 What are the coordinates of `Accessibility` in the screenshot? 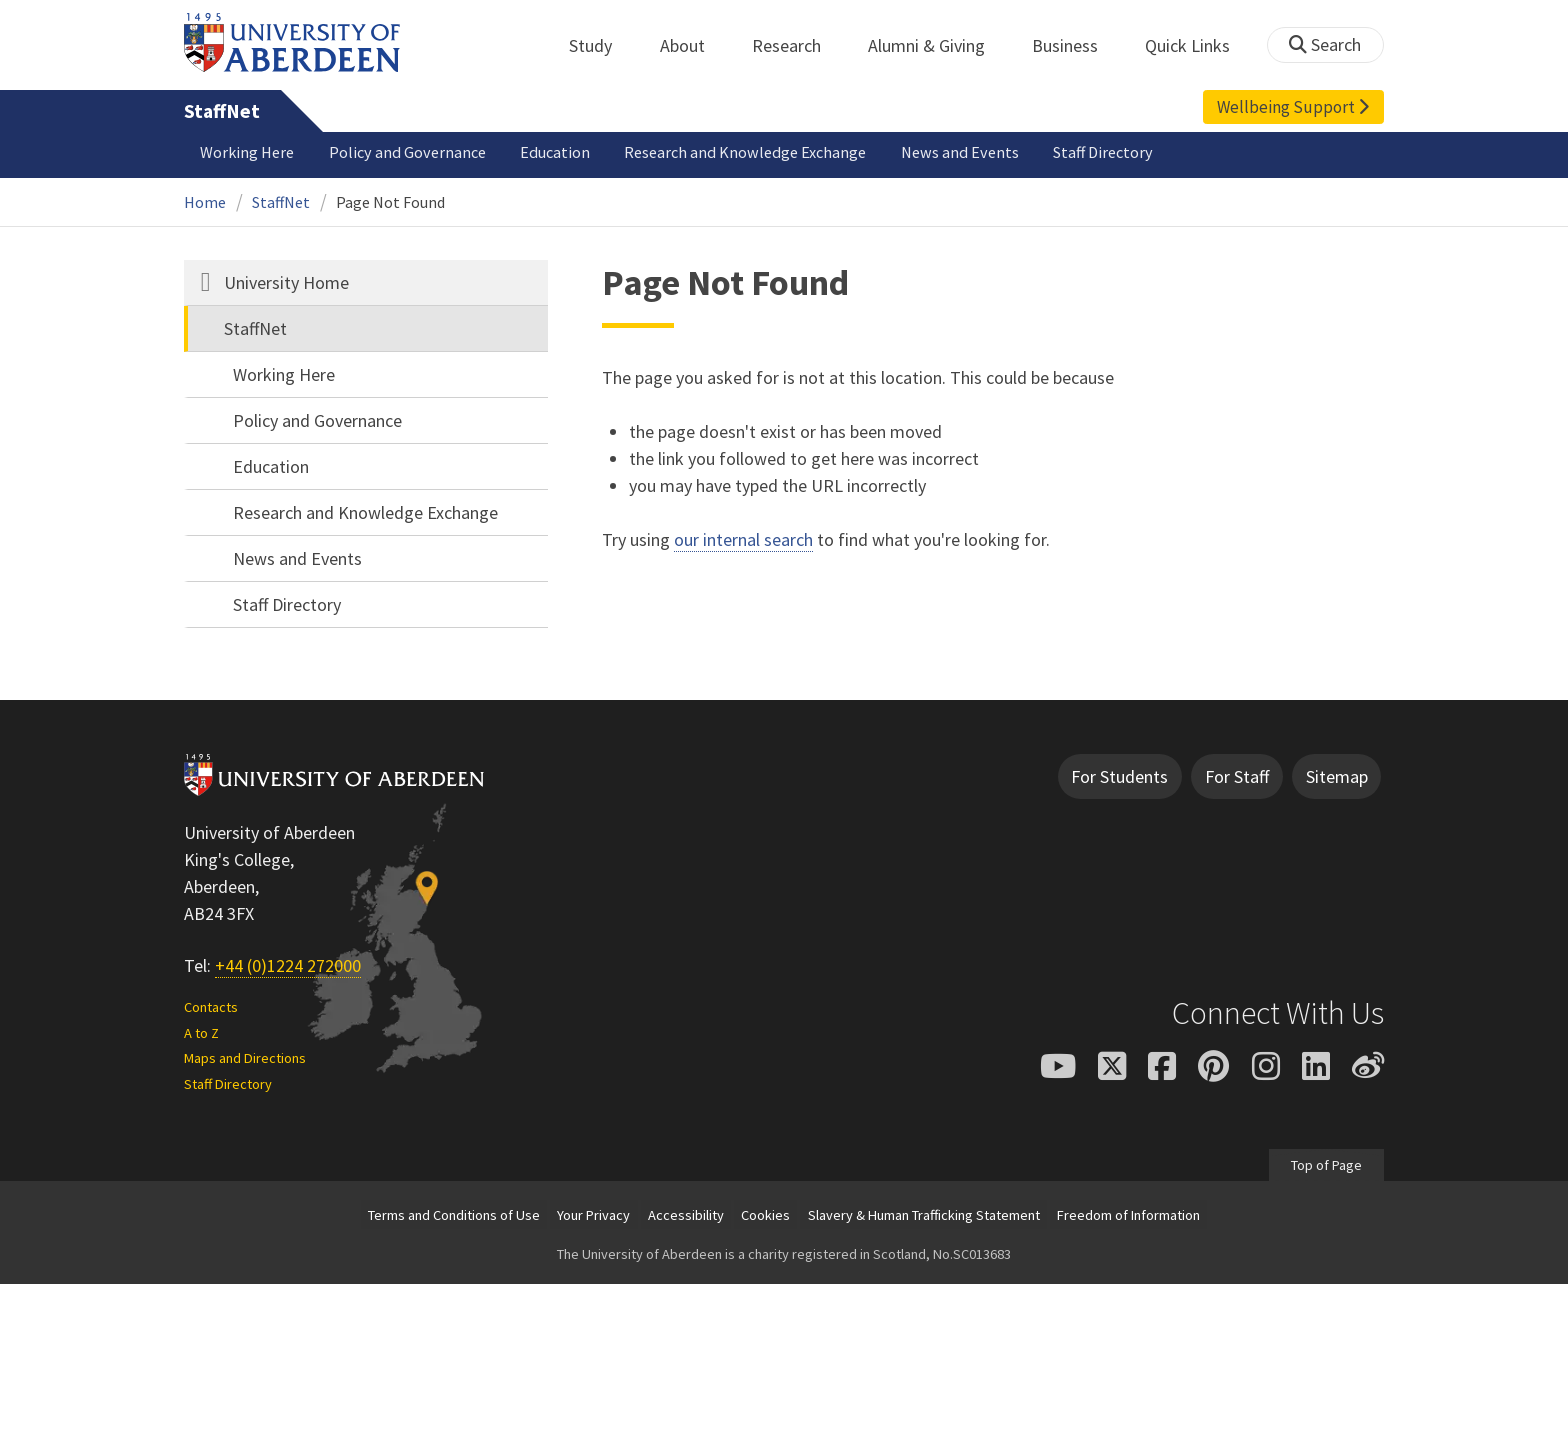 It's located at (686, 1215).